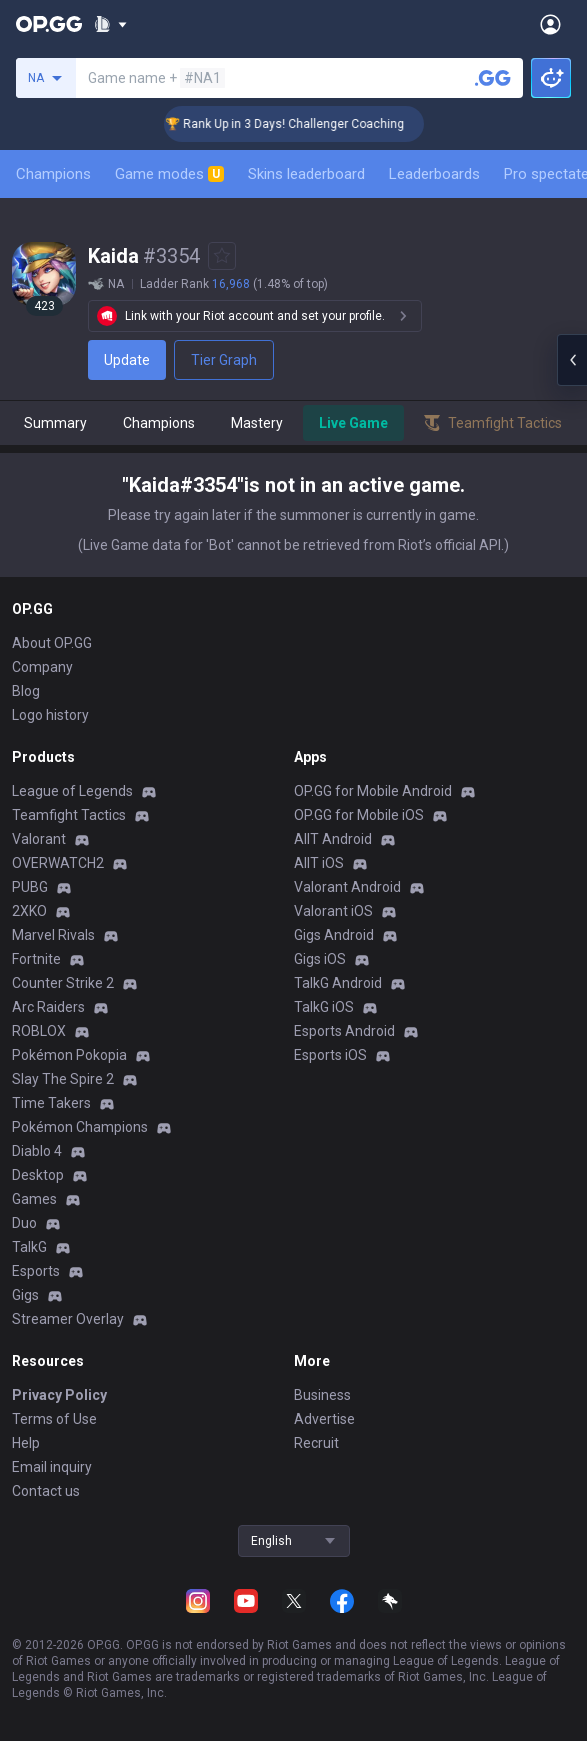  What do you see at coordinates (29, 911) in the screenshot?
I see `2XKO` at bounding box center [29, 911].